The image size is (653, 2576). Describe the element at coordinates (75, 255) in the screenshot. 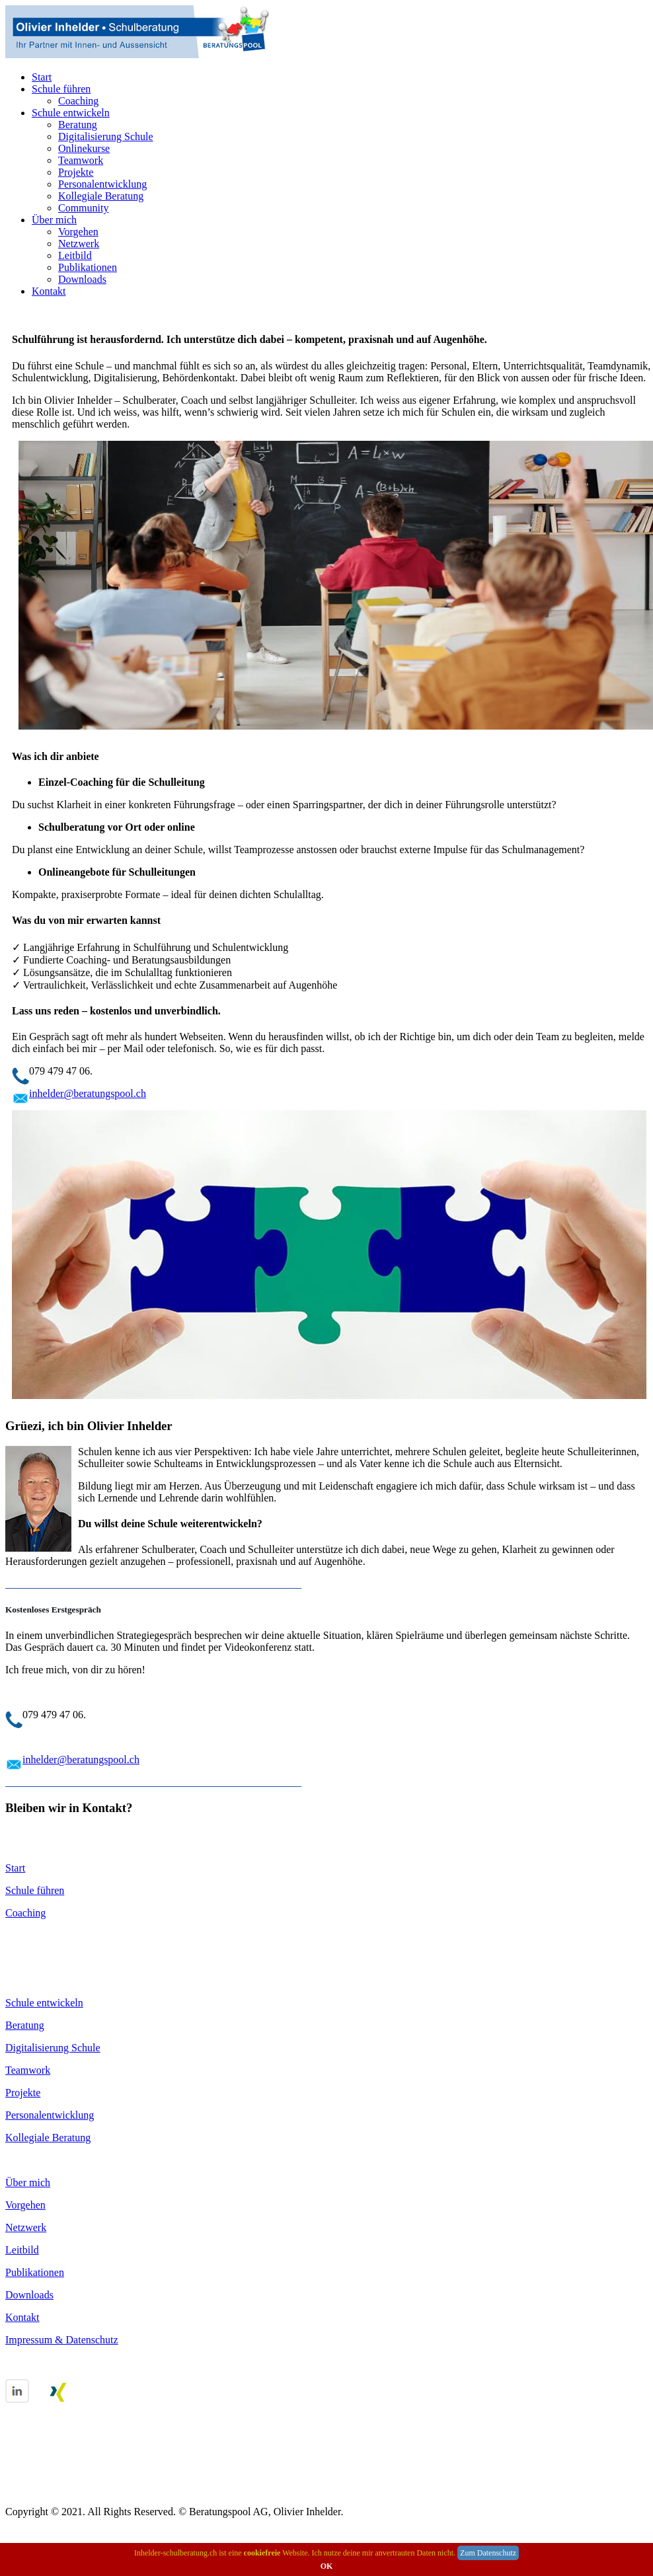

I see `Leitbild` at that location.